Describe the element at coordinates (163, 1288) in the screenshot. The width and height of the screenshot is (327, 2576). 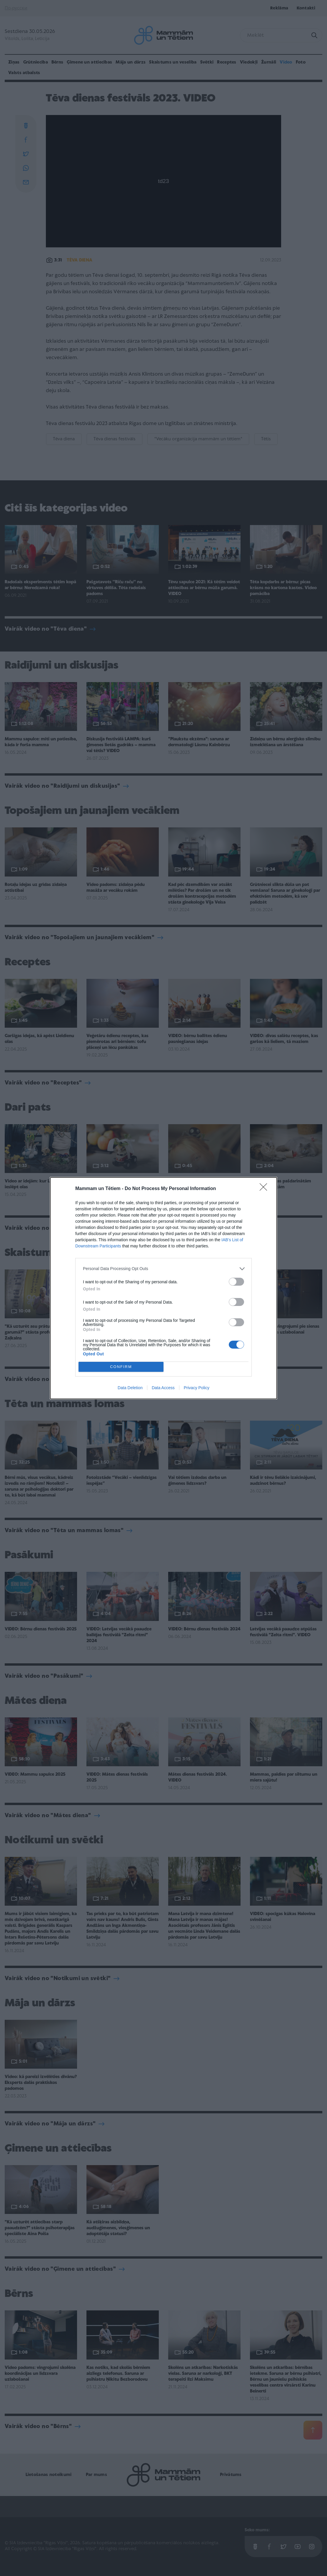
I see `[dialog]` at that location.